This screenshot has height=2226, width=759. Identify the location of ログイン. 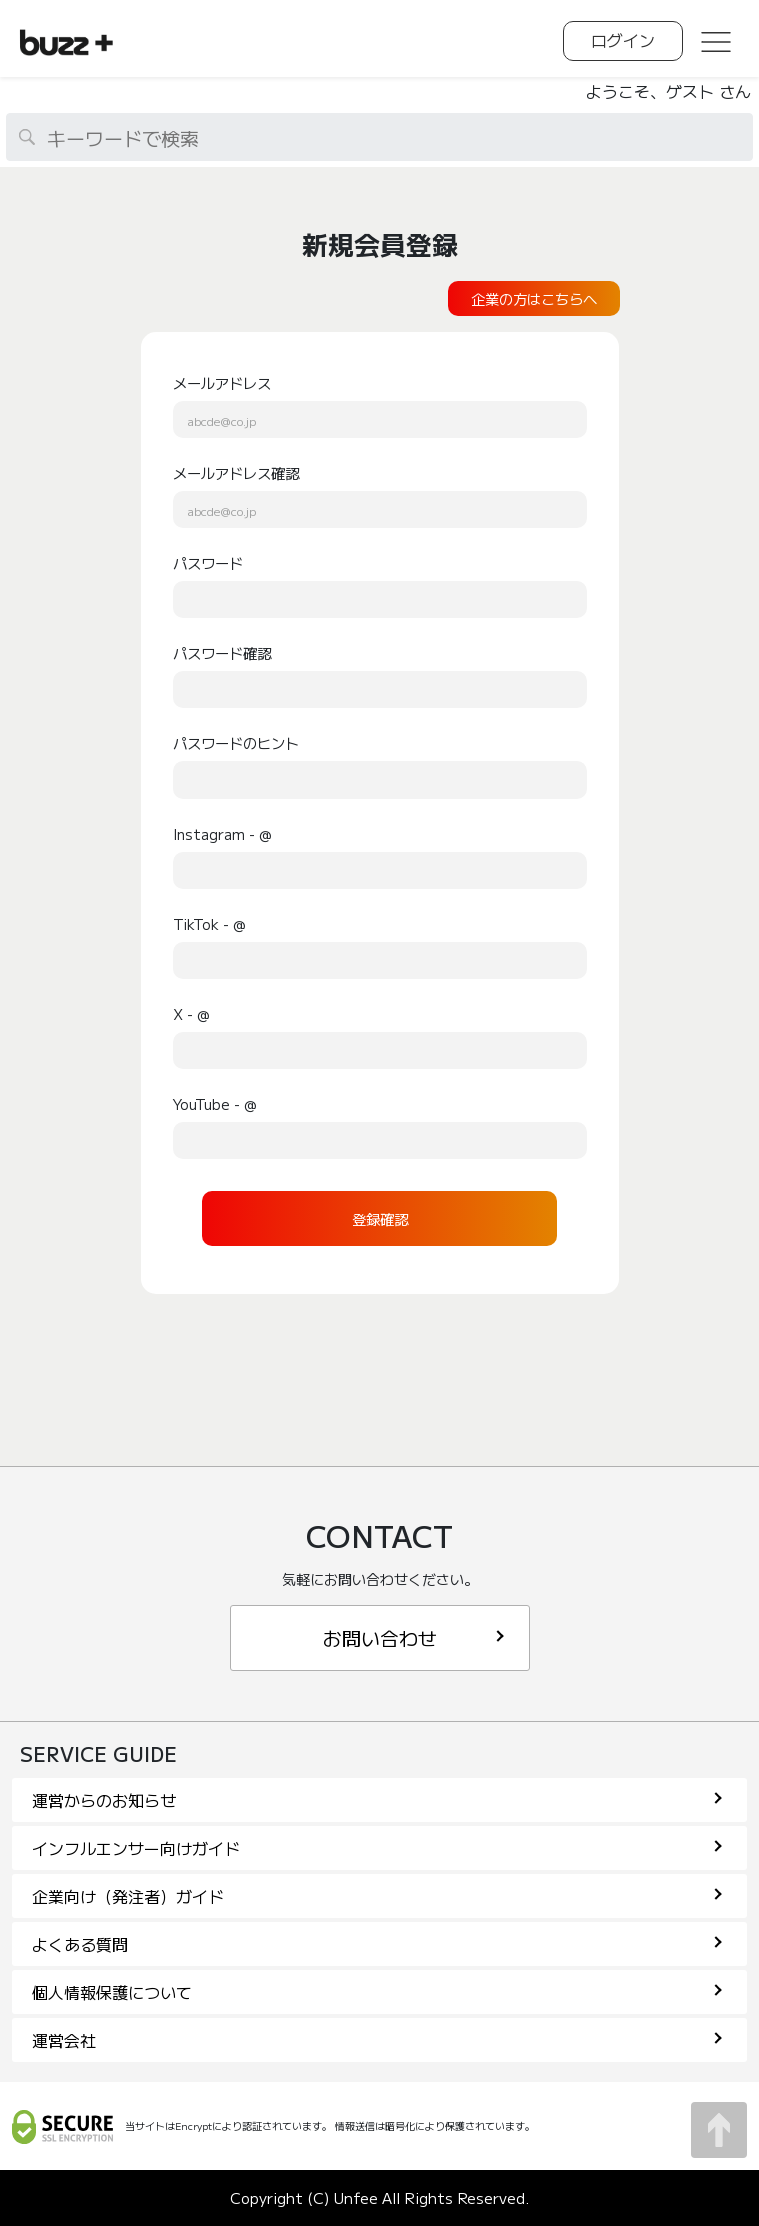
(623, 40).